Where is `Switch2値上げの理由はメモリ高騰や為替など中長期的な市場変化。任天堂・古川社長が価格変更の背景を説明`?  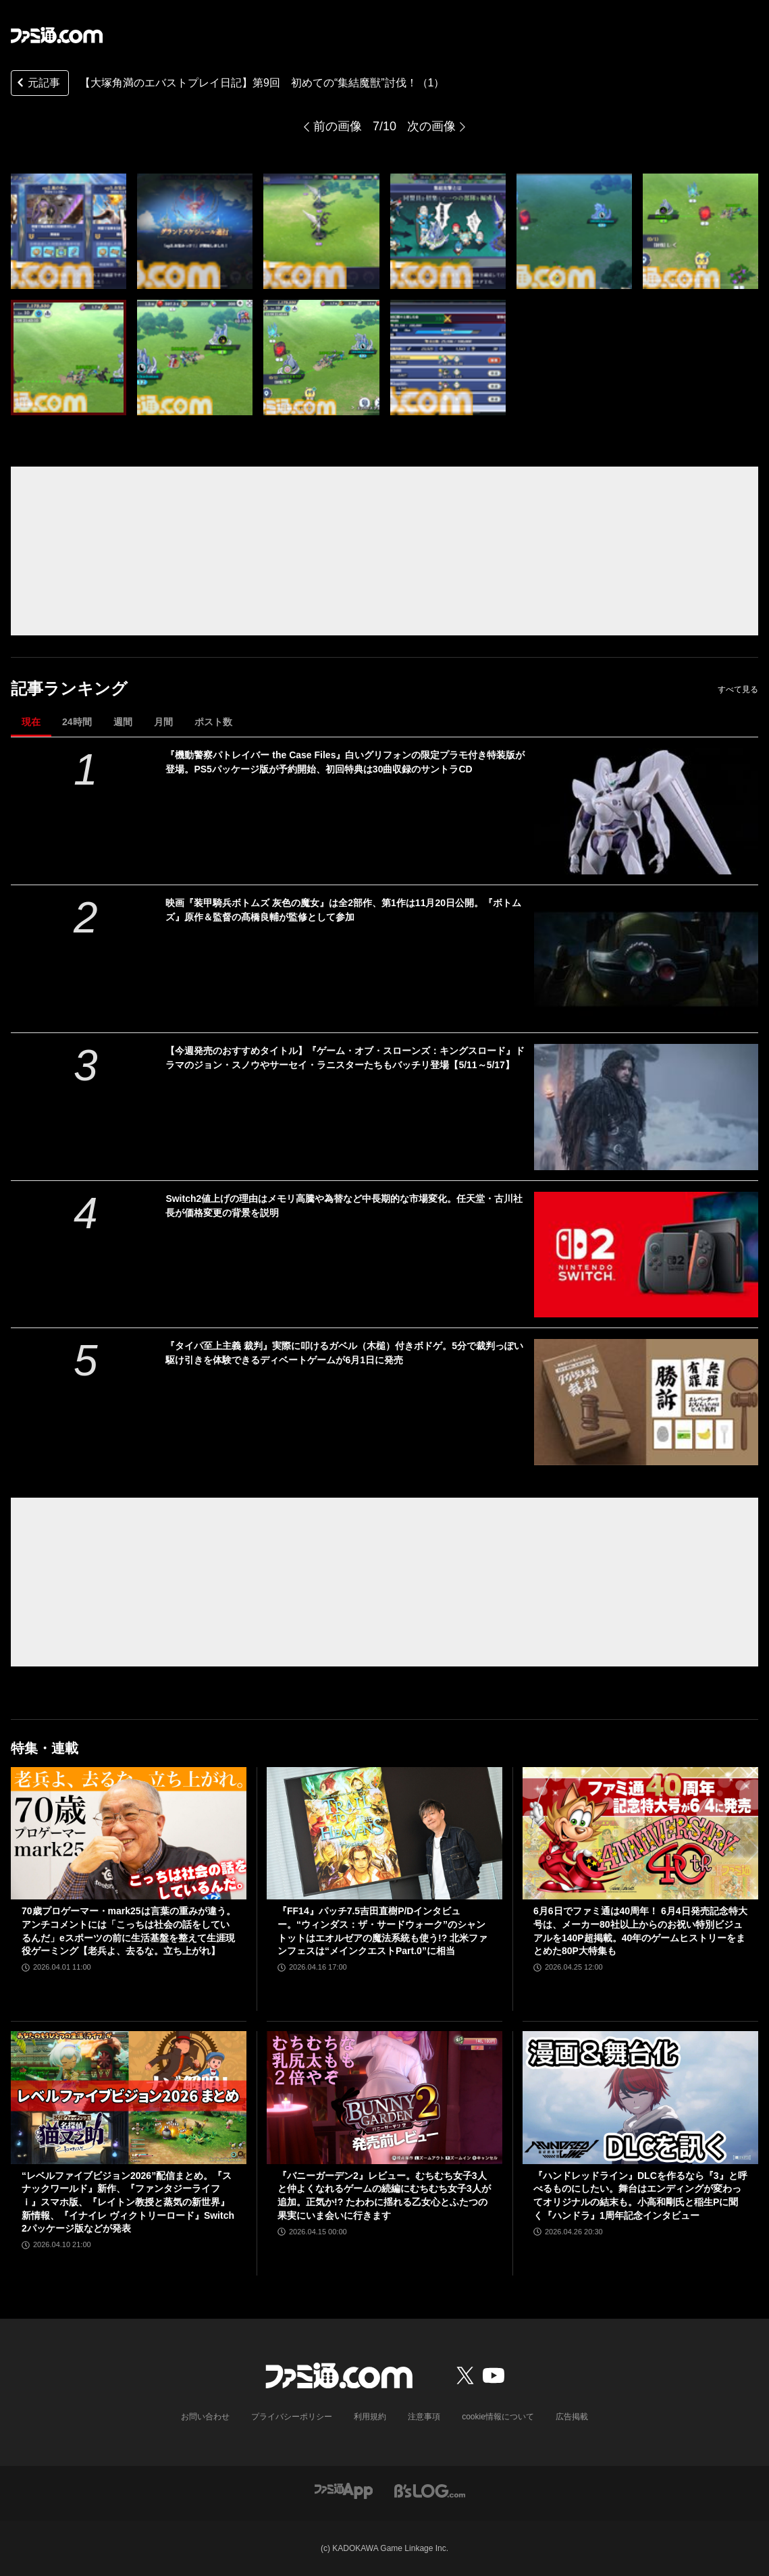
Switch2値上げの理由はメモリ高騰や為替など中長期的な市場変化。任天堂・古川社長が価格変更の背景を説明 is located at coordinates (344, 1205).